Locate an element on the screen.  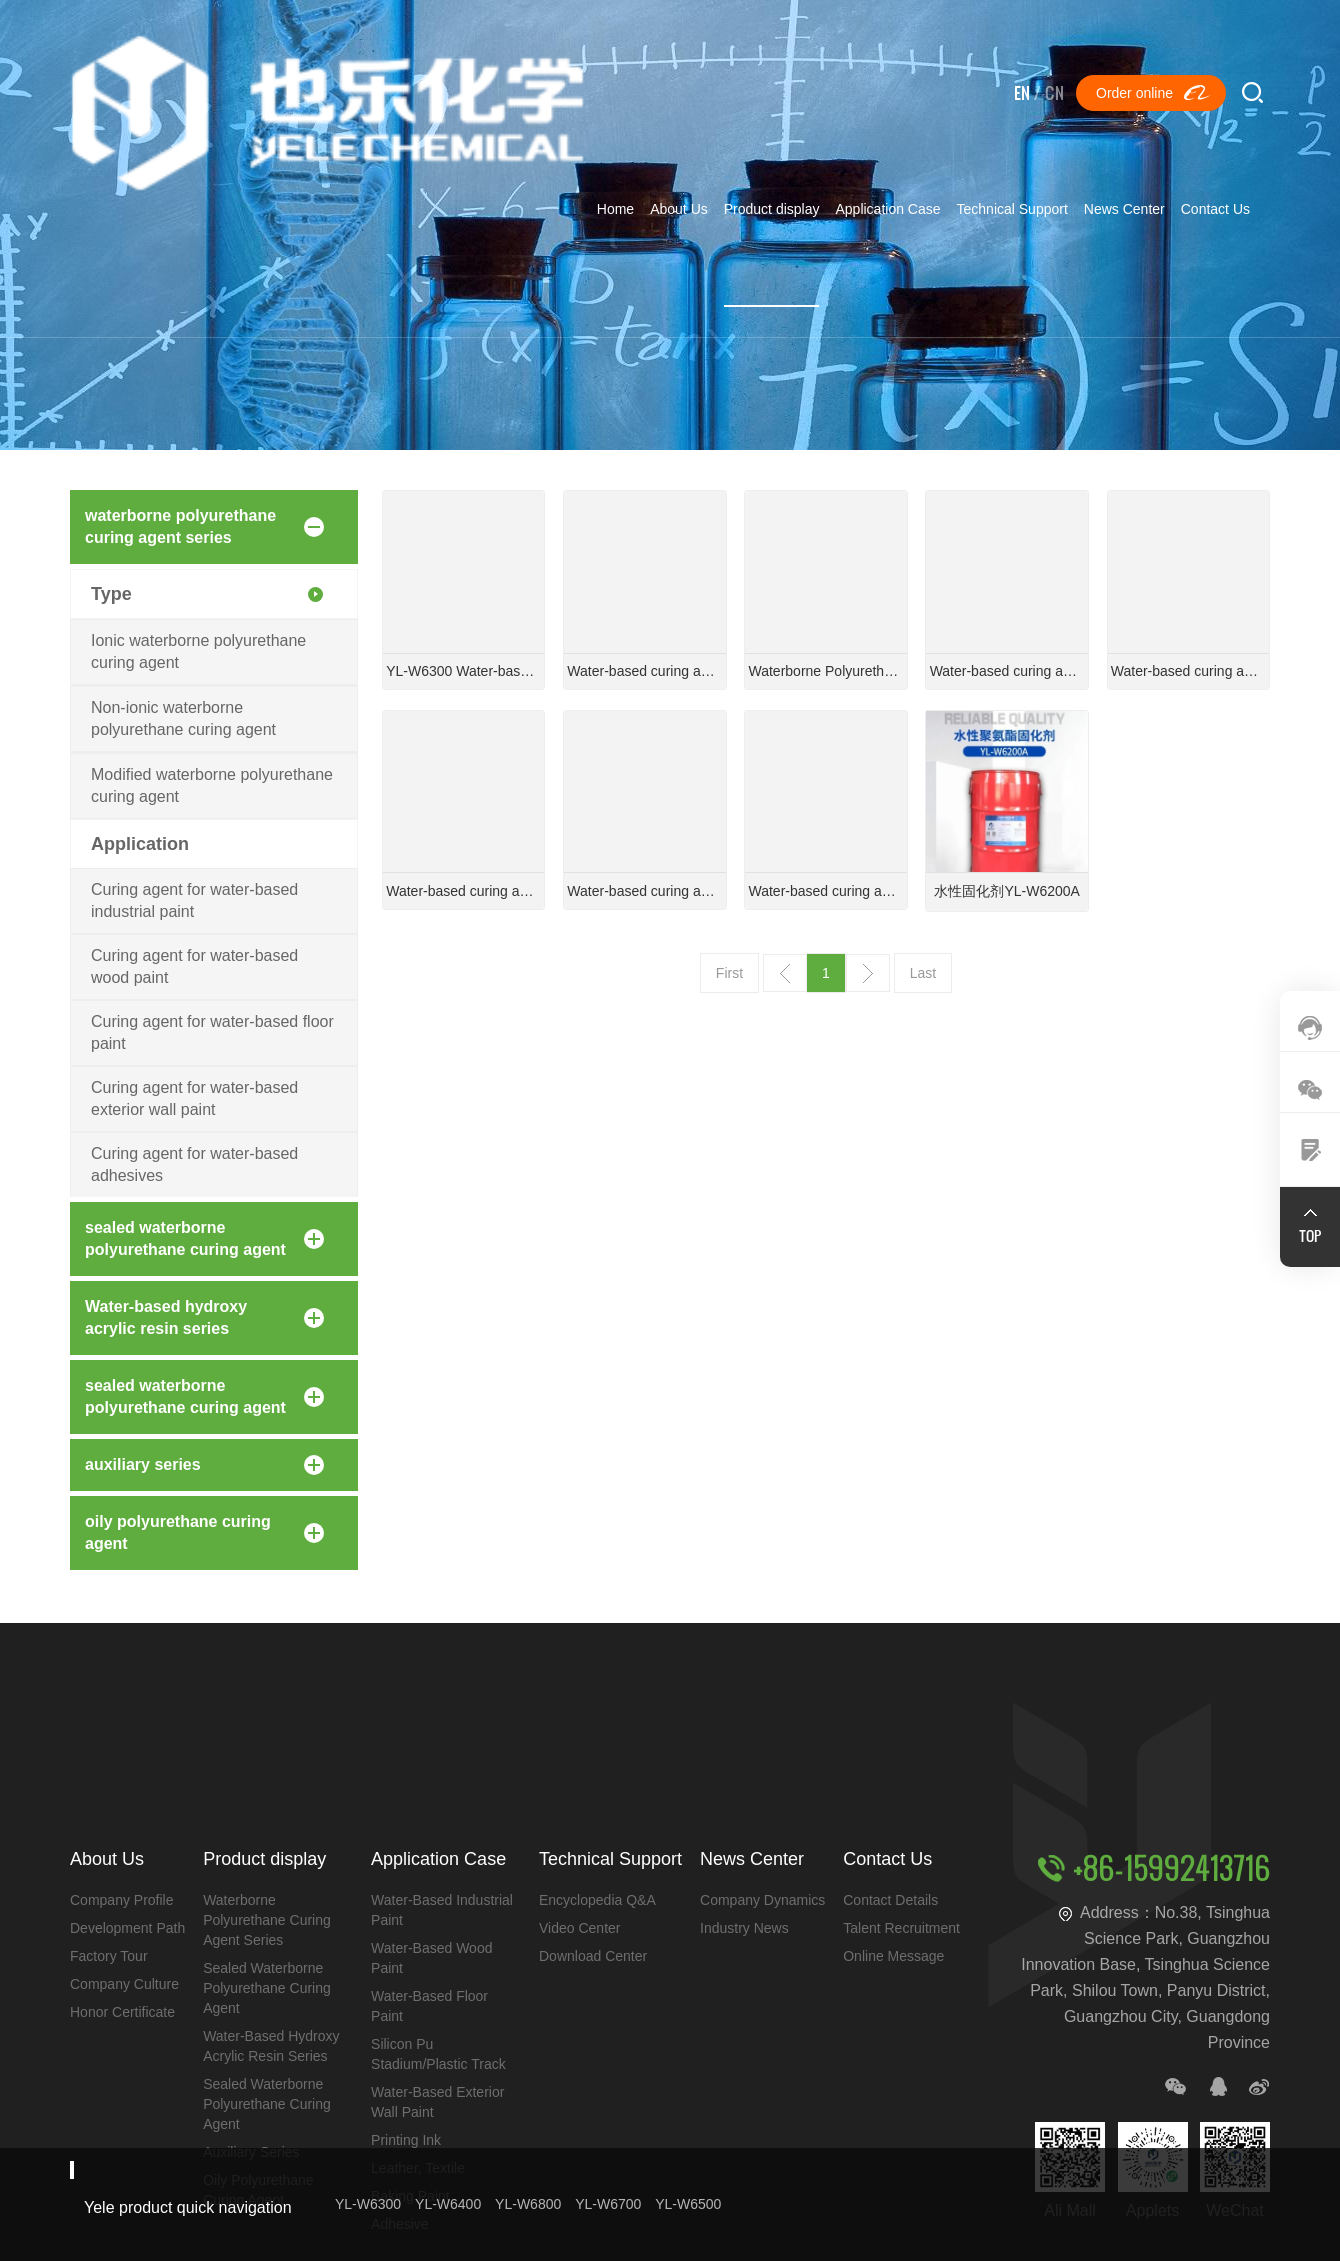
YL-W6800 is located at coordinates (528, 2204).